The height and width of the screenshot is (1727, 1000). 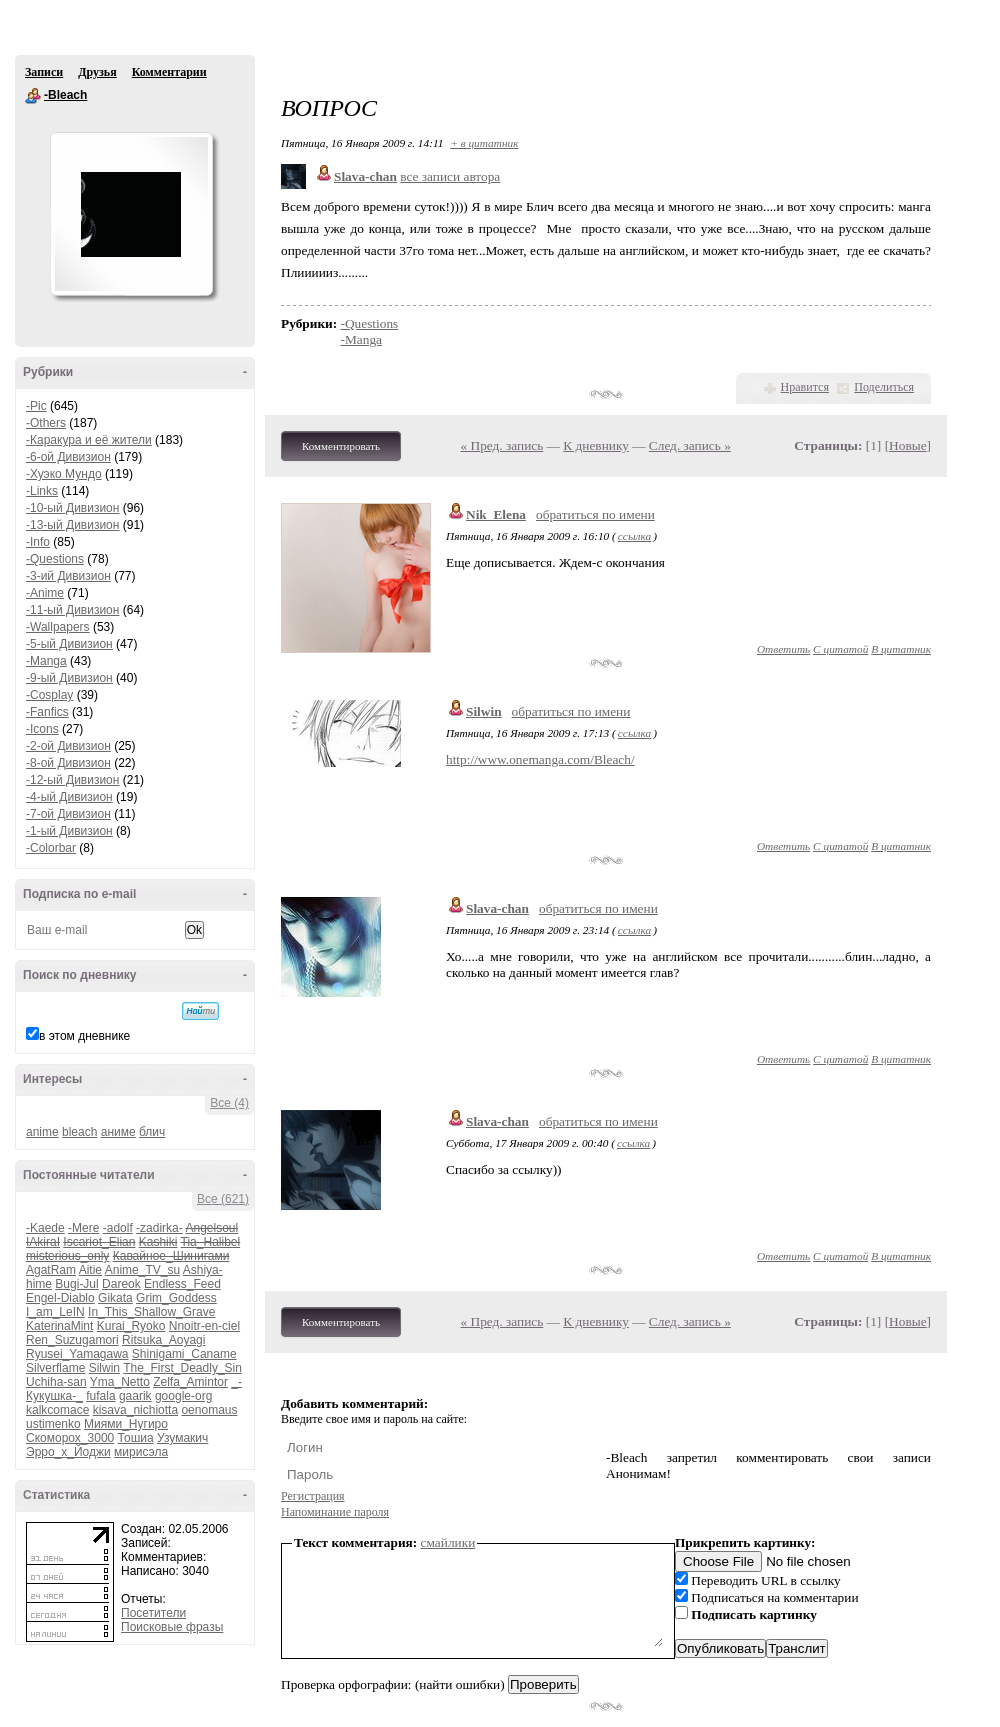 What do you see at coordinates (69, 678) in the screenshot?
I see `-9-ый Дивизион` at bounding box center [69, 678].